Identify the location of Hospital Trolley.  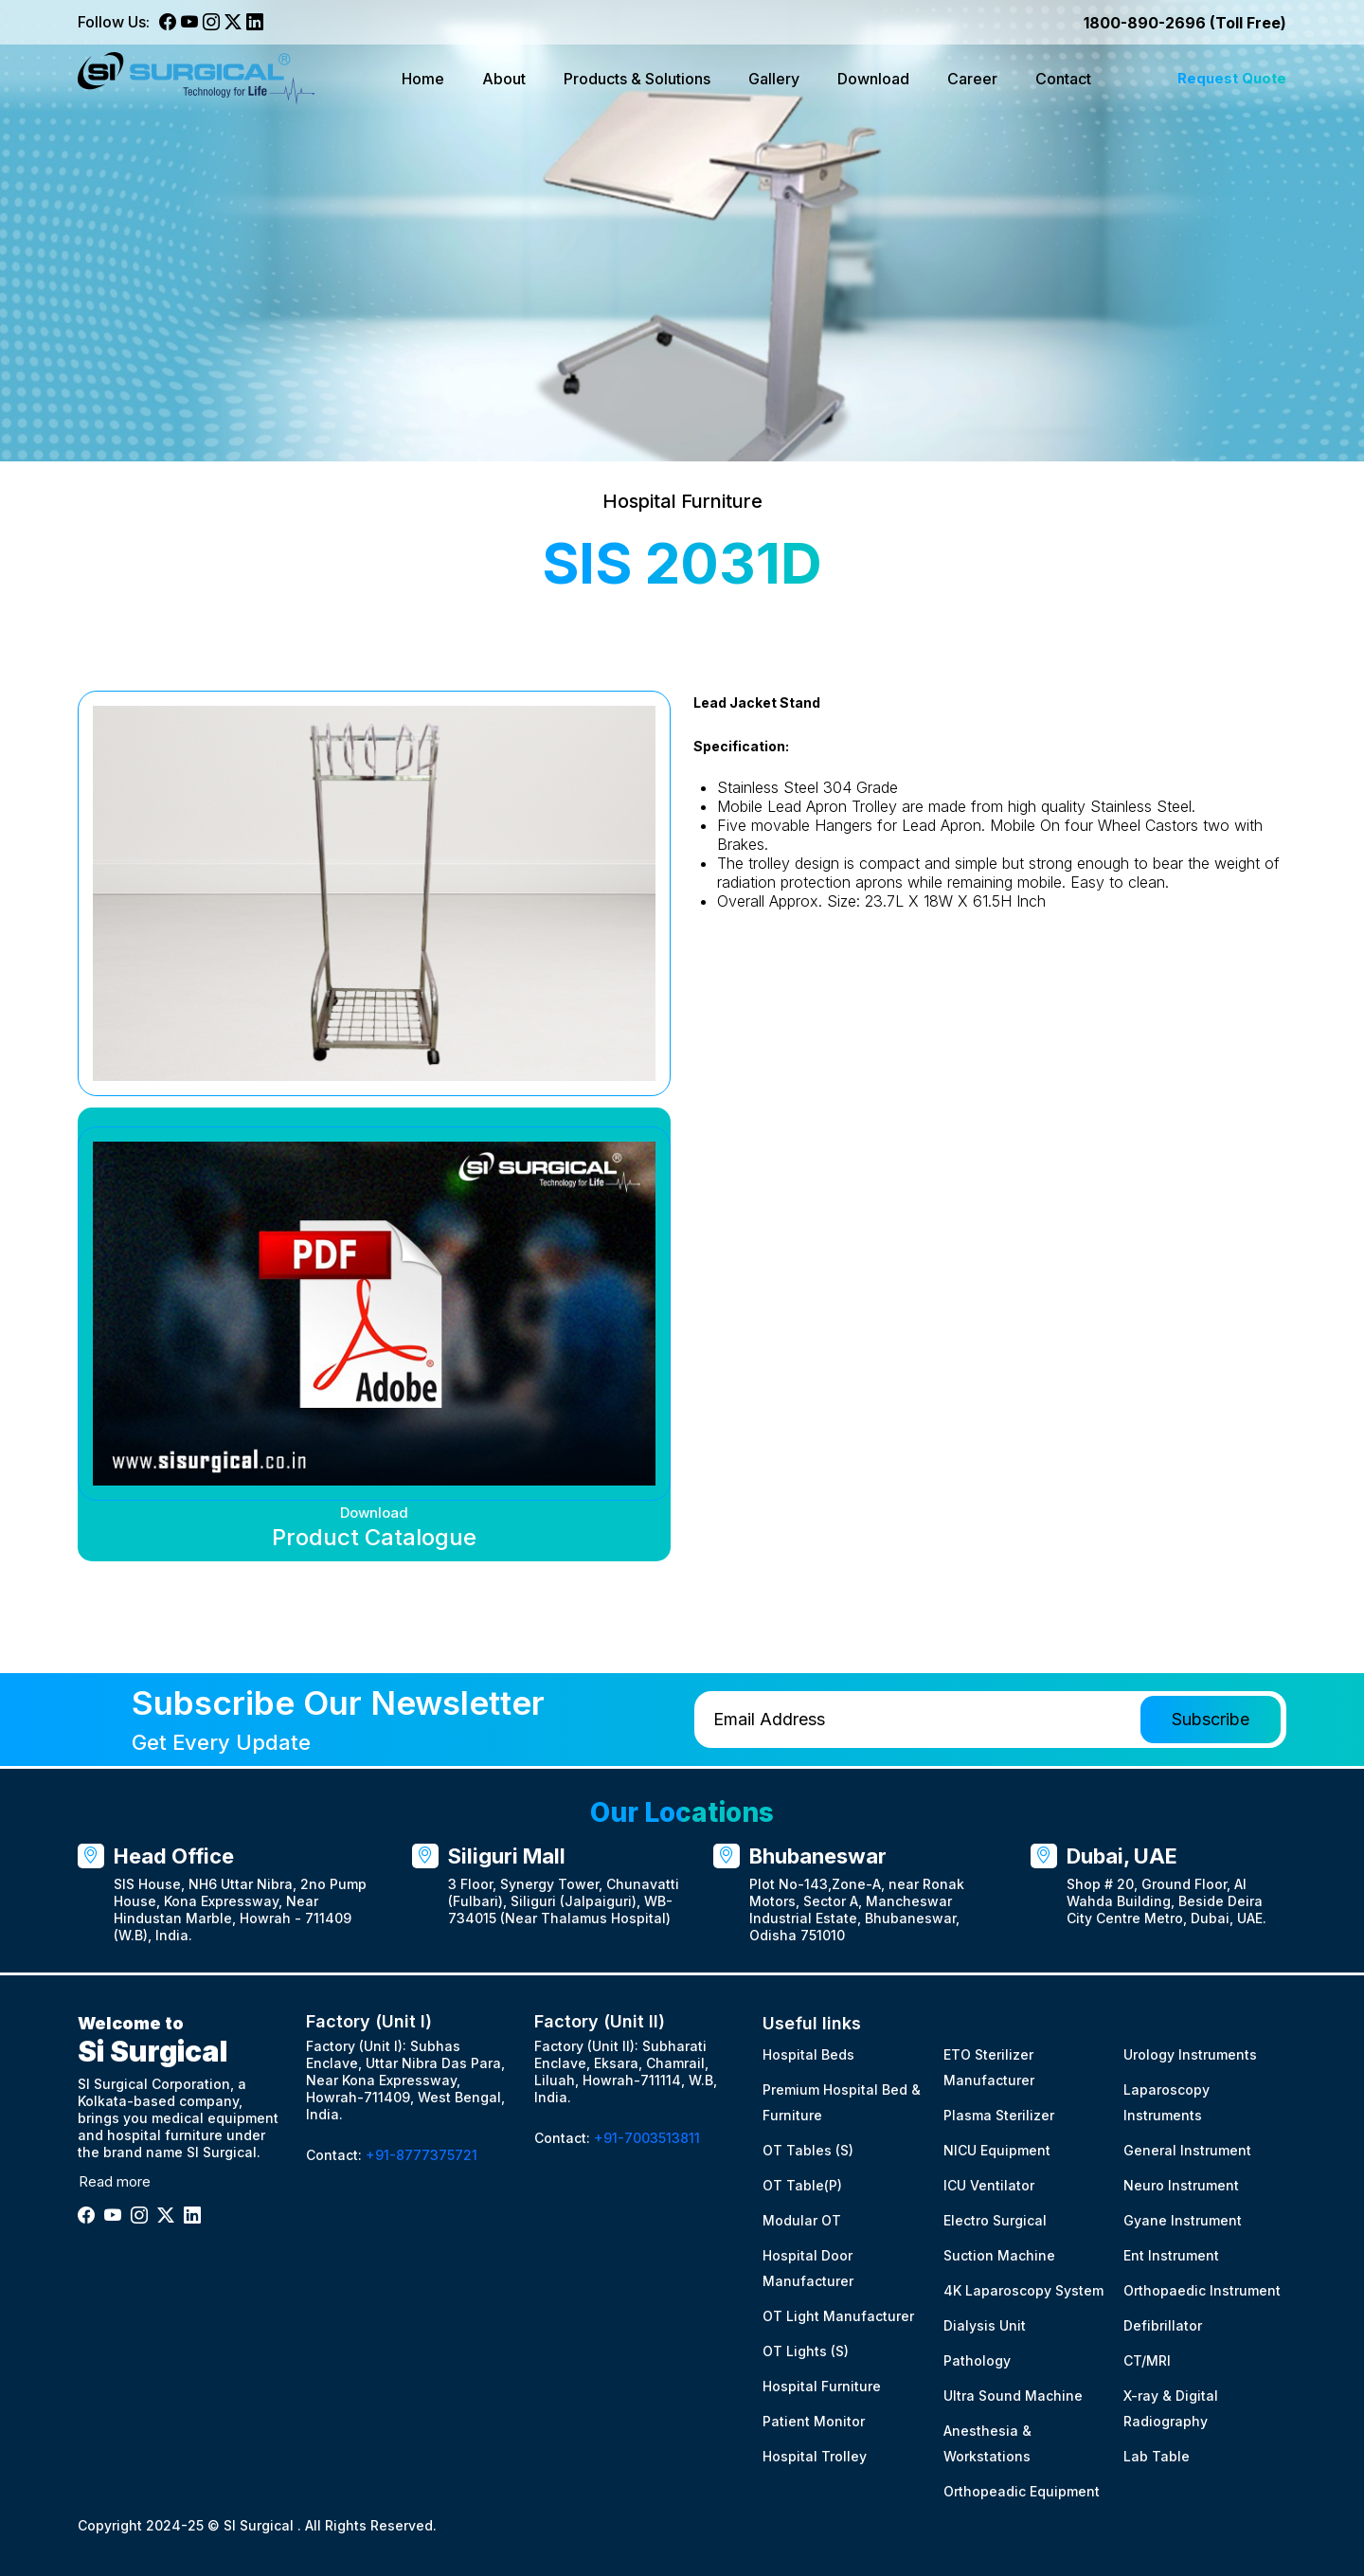
(815, 2456).